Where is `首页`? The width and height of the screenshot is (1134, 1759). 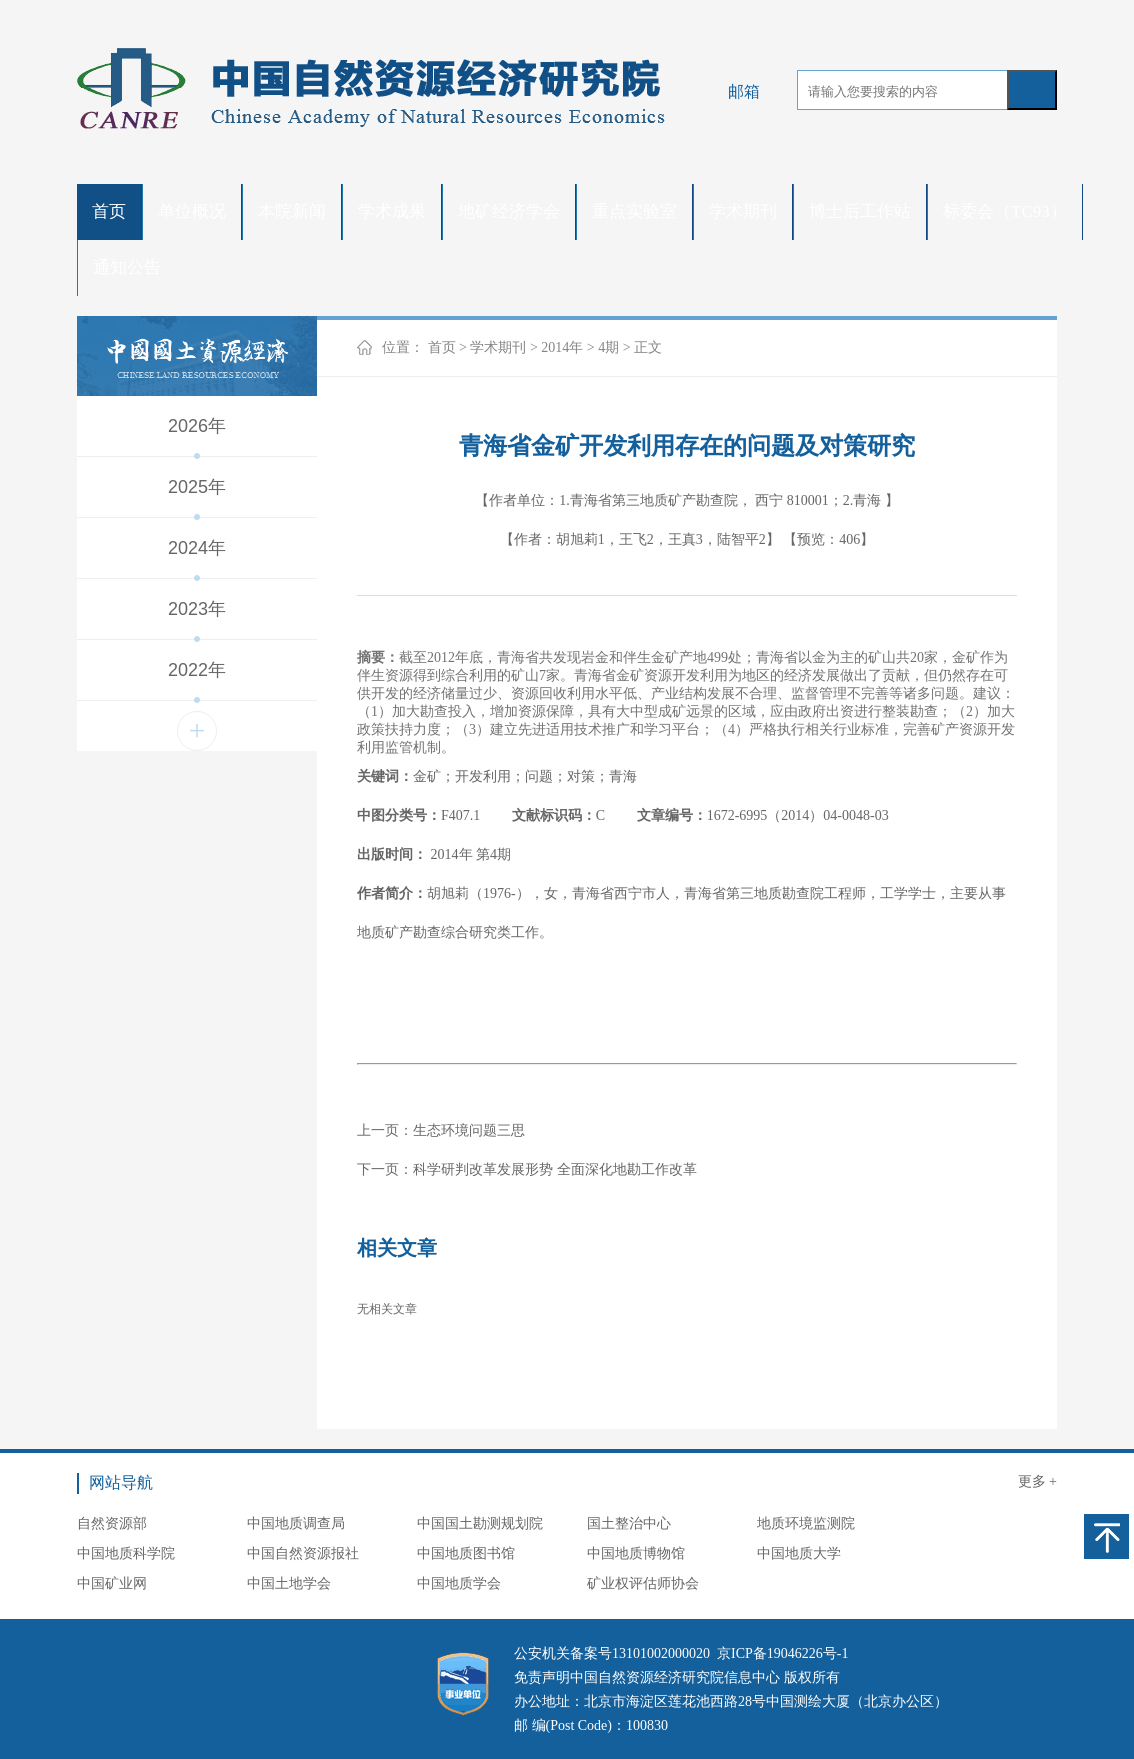 首页 is located at coordinates (109, 211).